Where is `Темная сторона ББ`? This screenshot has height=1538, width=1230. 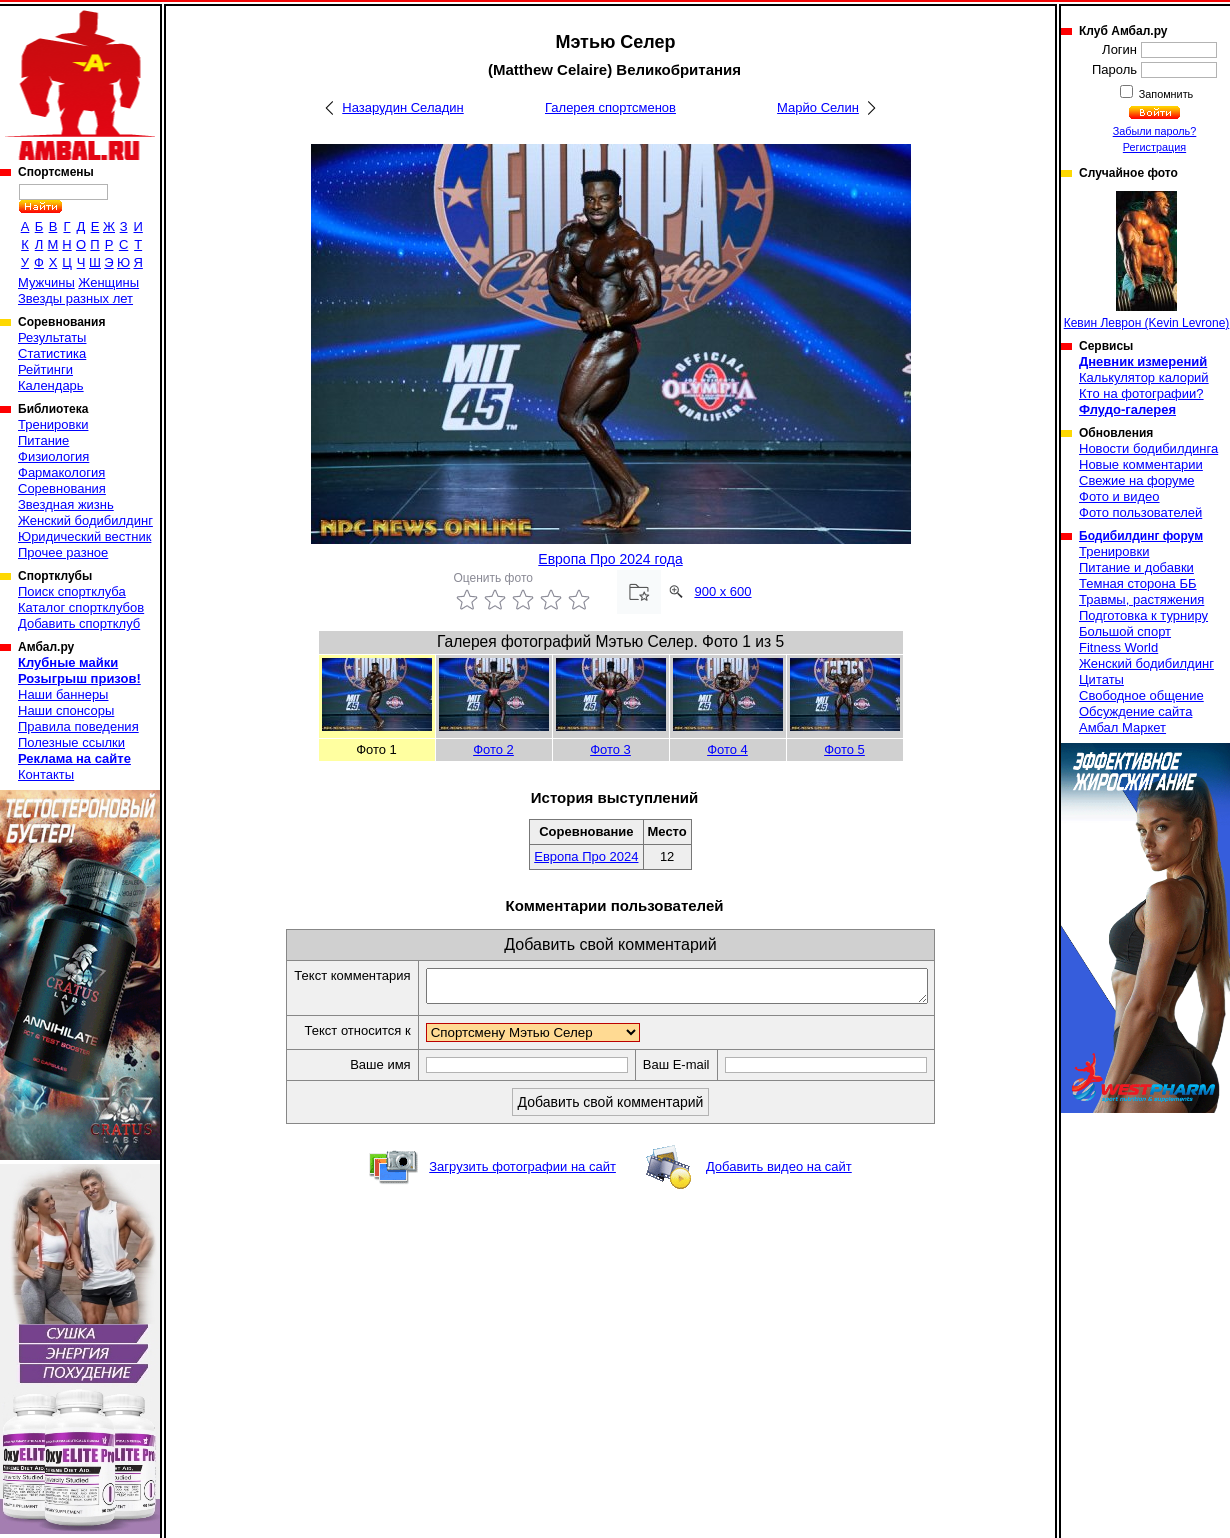 Темная сторона ББ is located at coordinates (1138, 583).